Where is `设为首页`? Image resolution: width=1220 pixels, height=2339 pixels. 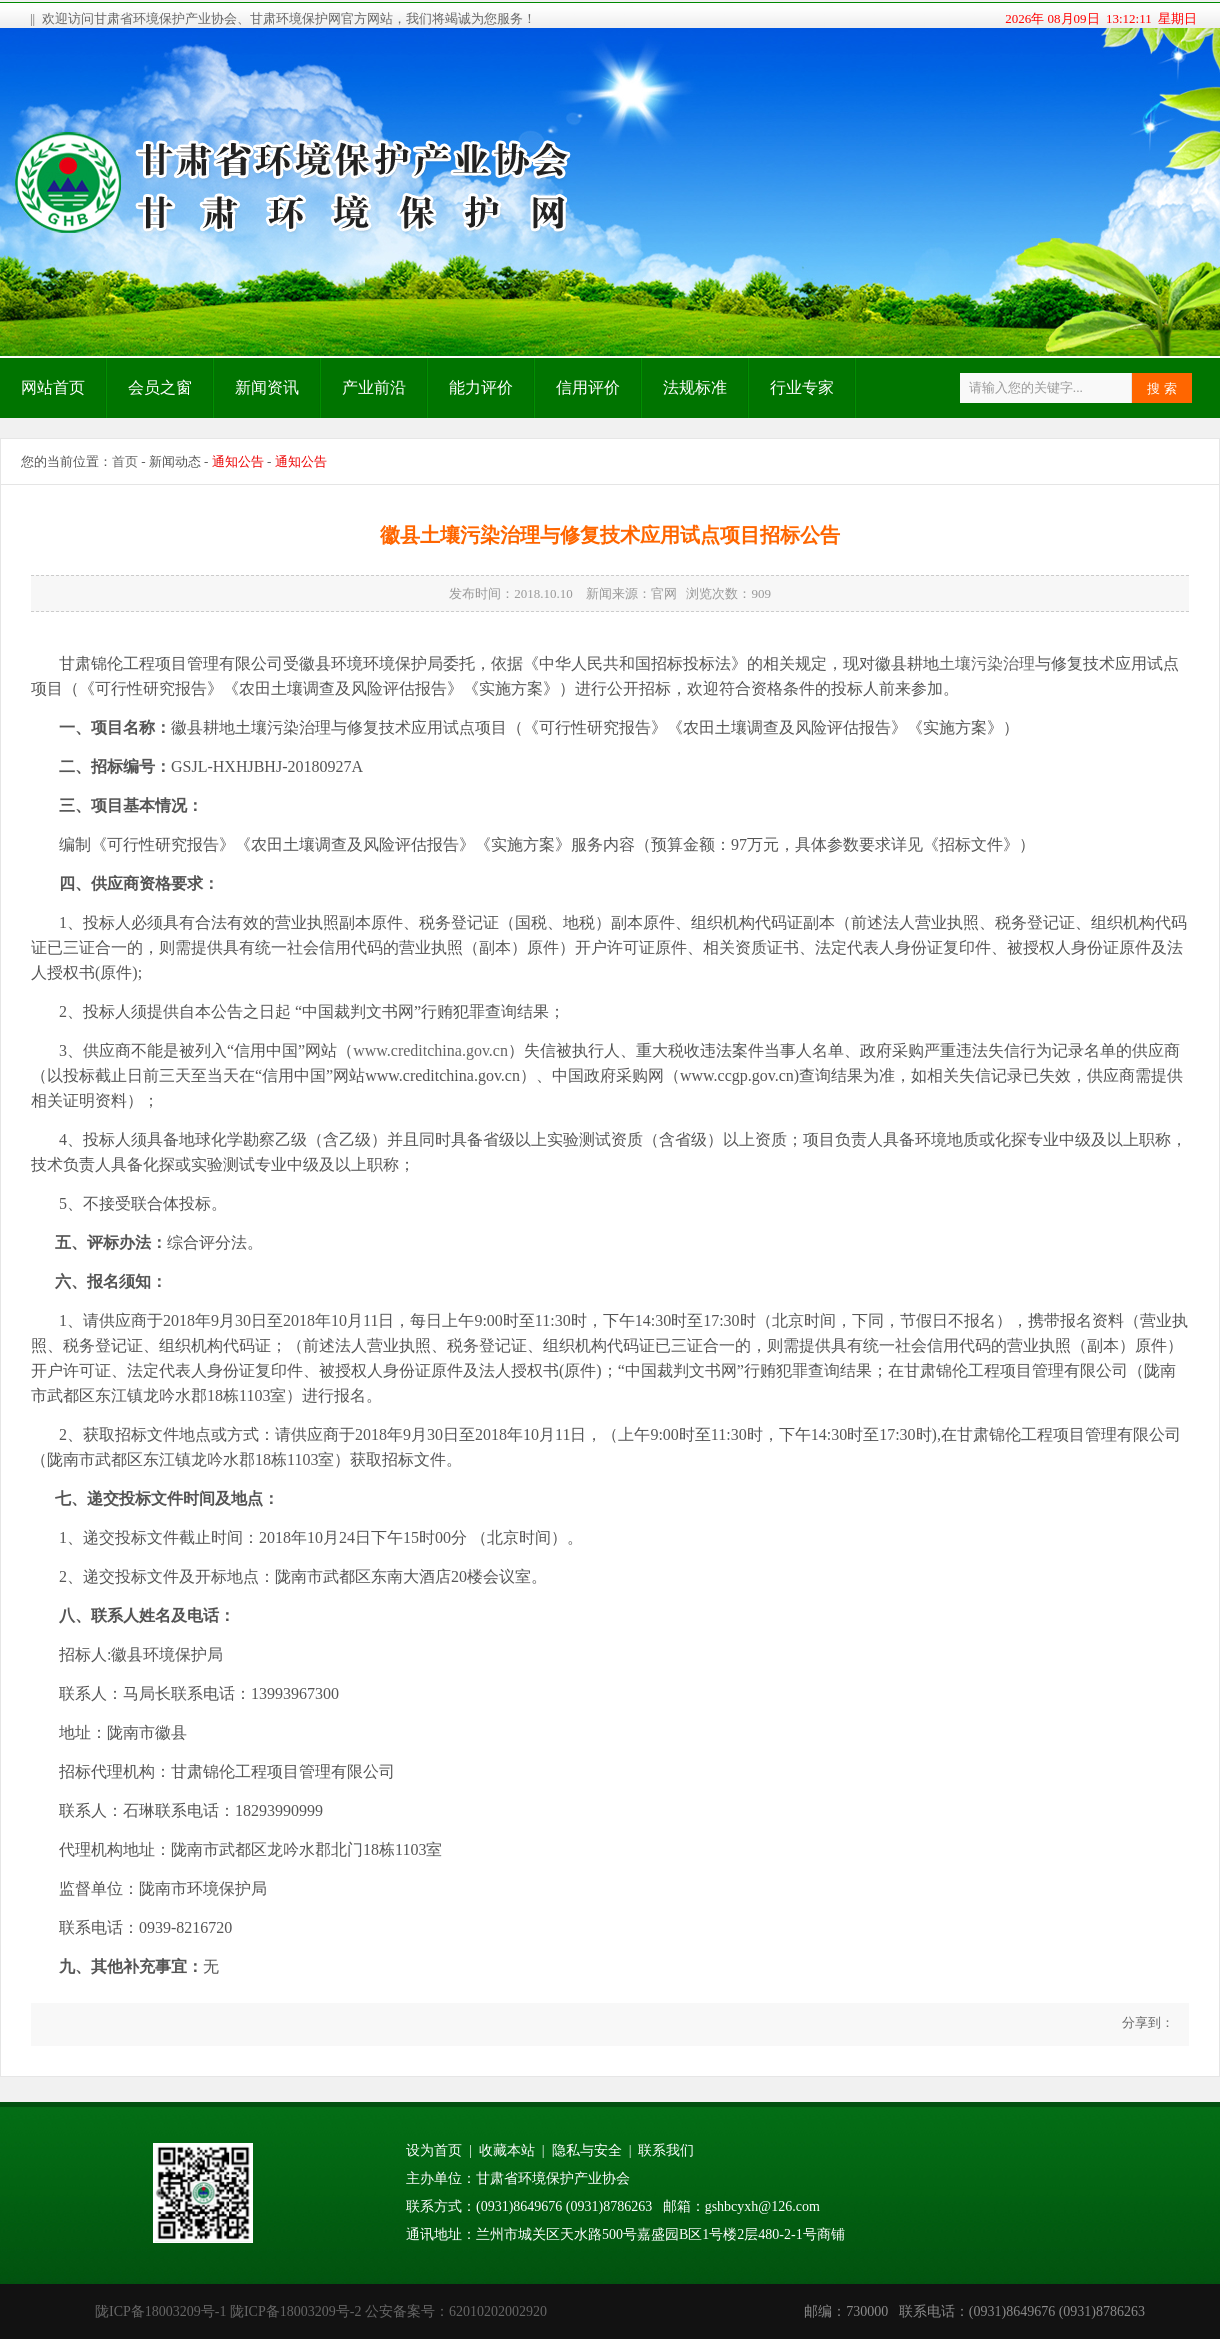 设为首页 is located at coordinates (434, 2150).